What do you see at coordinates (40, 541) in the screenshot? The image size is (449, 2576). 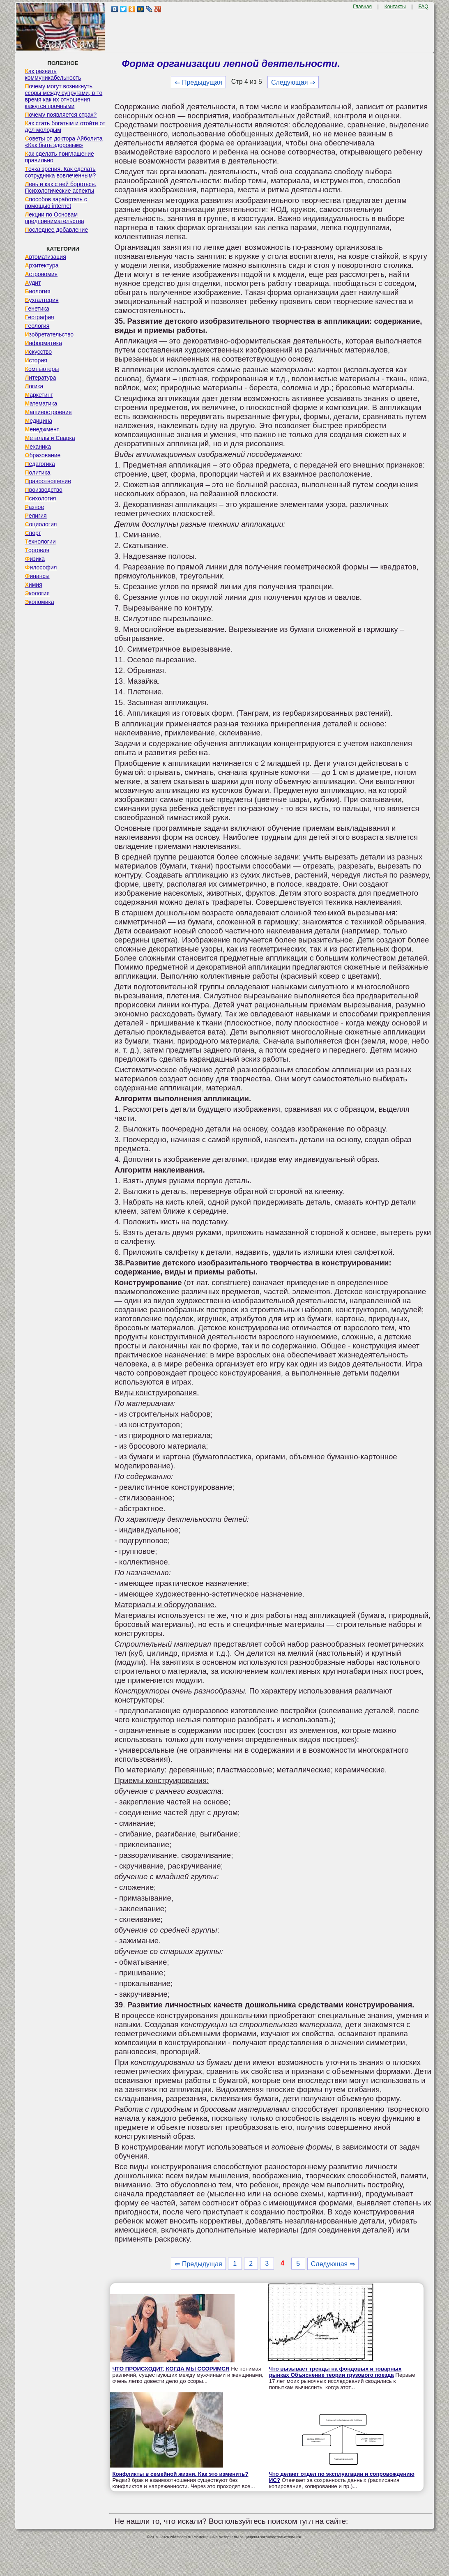 I see `Технологии` at bounding box center [40, 541].